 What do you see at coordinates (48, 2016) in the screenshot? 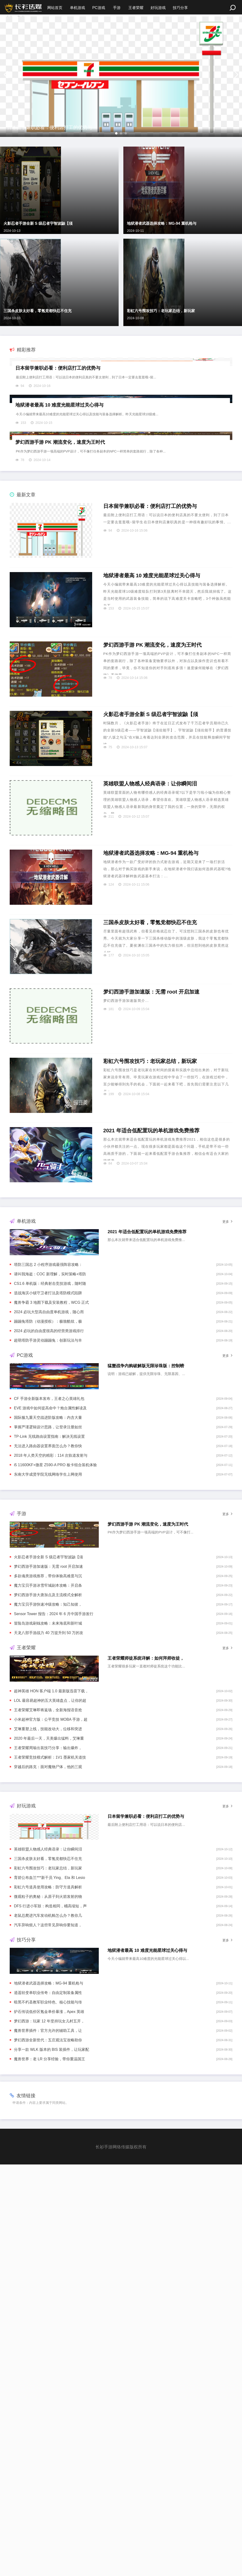
I see `魔力宝贝手游快速冲级攻略：知己知彼，` at bounding box center [48, 2016].